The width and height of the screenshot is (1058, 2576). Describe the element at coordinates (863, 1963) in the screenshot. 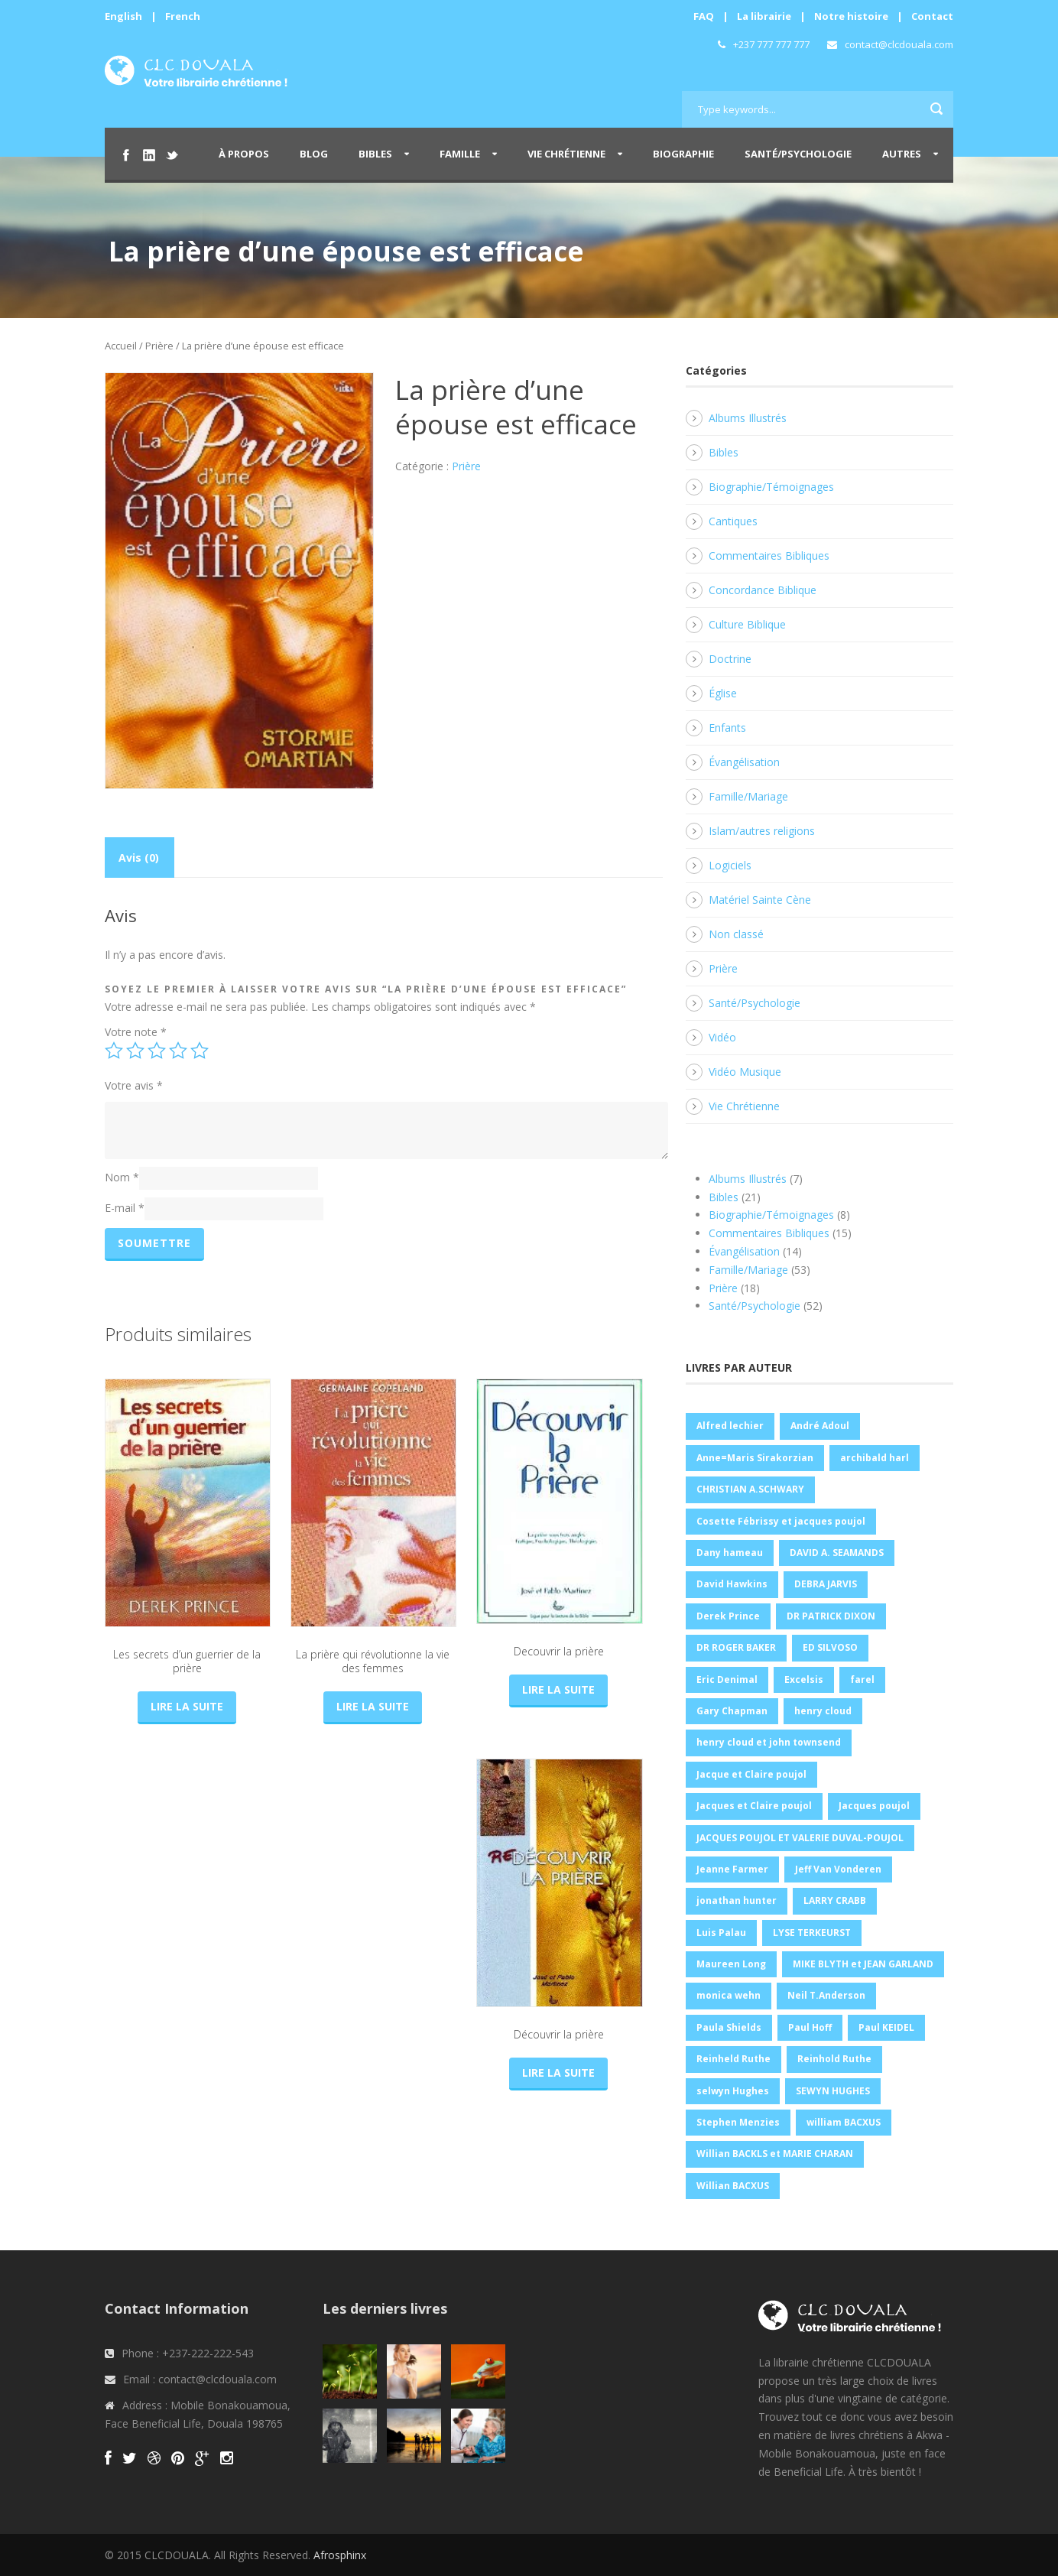

I see `MIKE BLYTH et JEAN GARLAND [MIKE BLYTH et JEAN GARLAND (1 produit)]` at that location.